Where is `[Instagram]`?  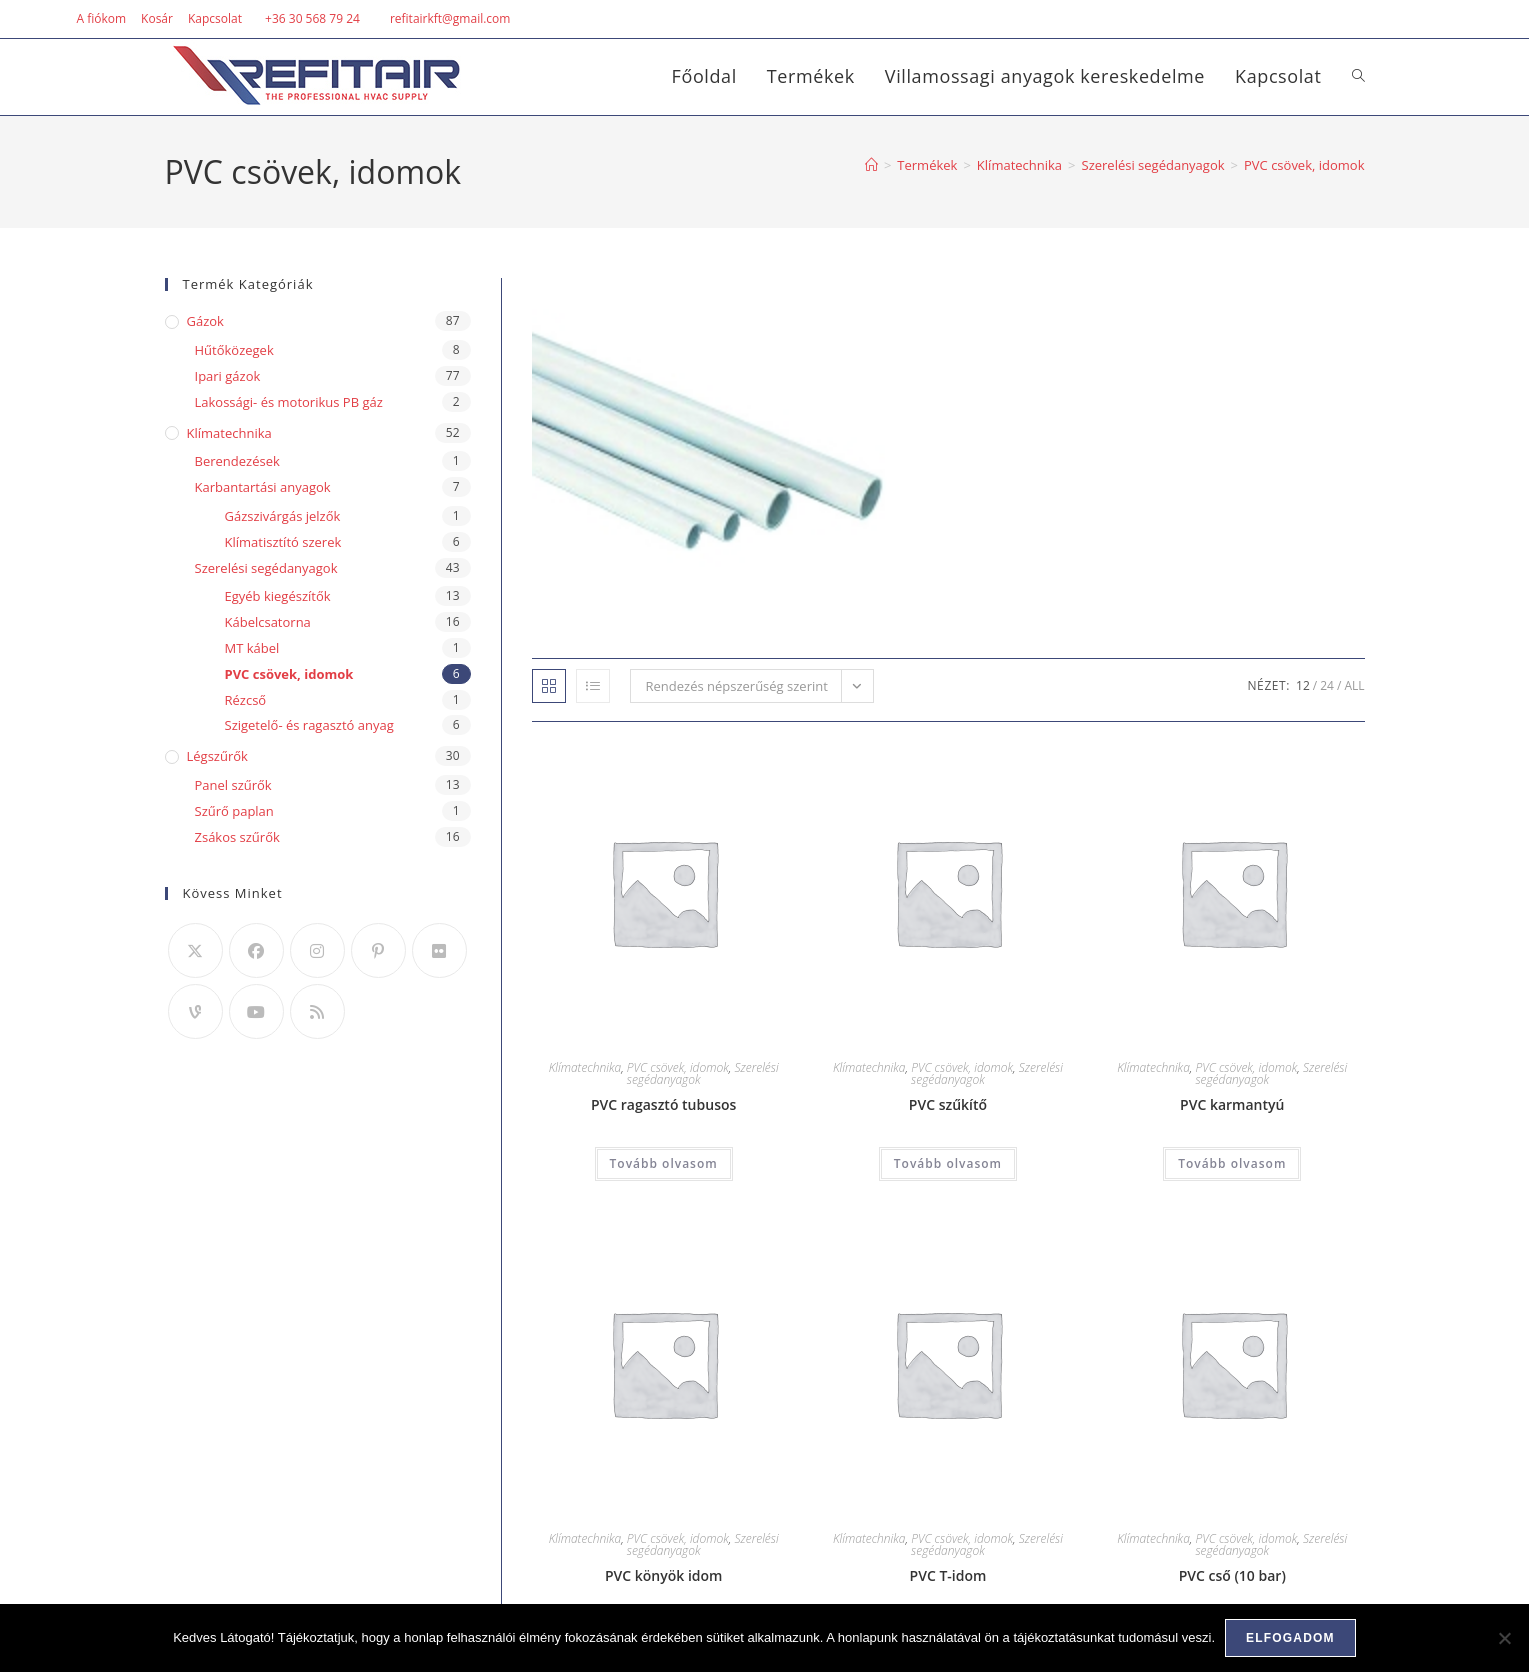 [Instagram] is located at coordinates (317, 950).